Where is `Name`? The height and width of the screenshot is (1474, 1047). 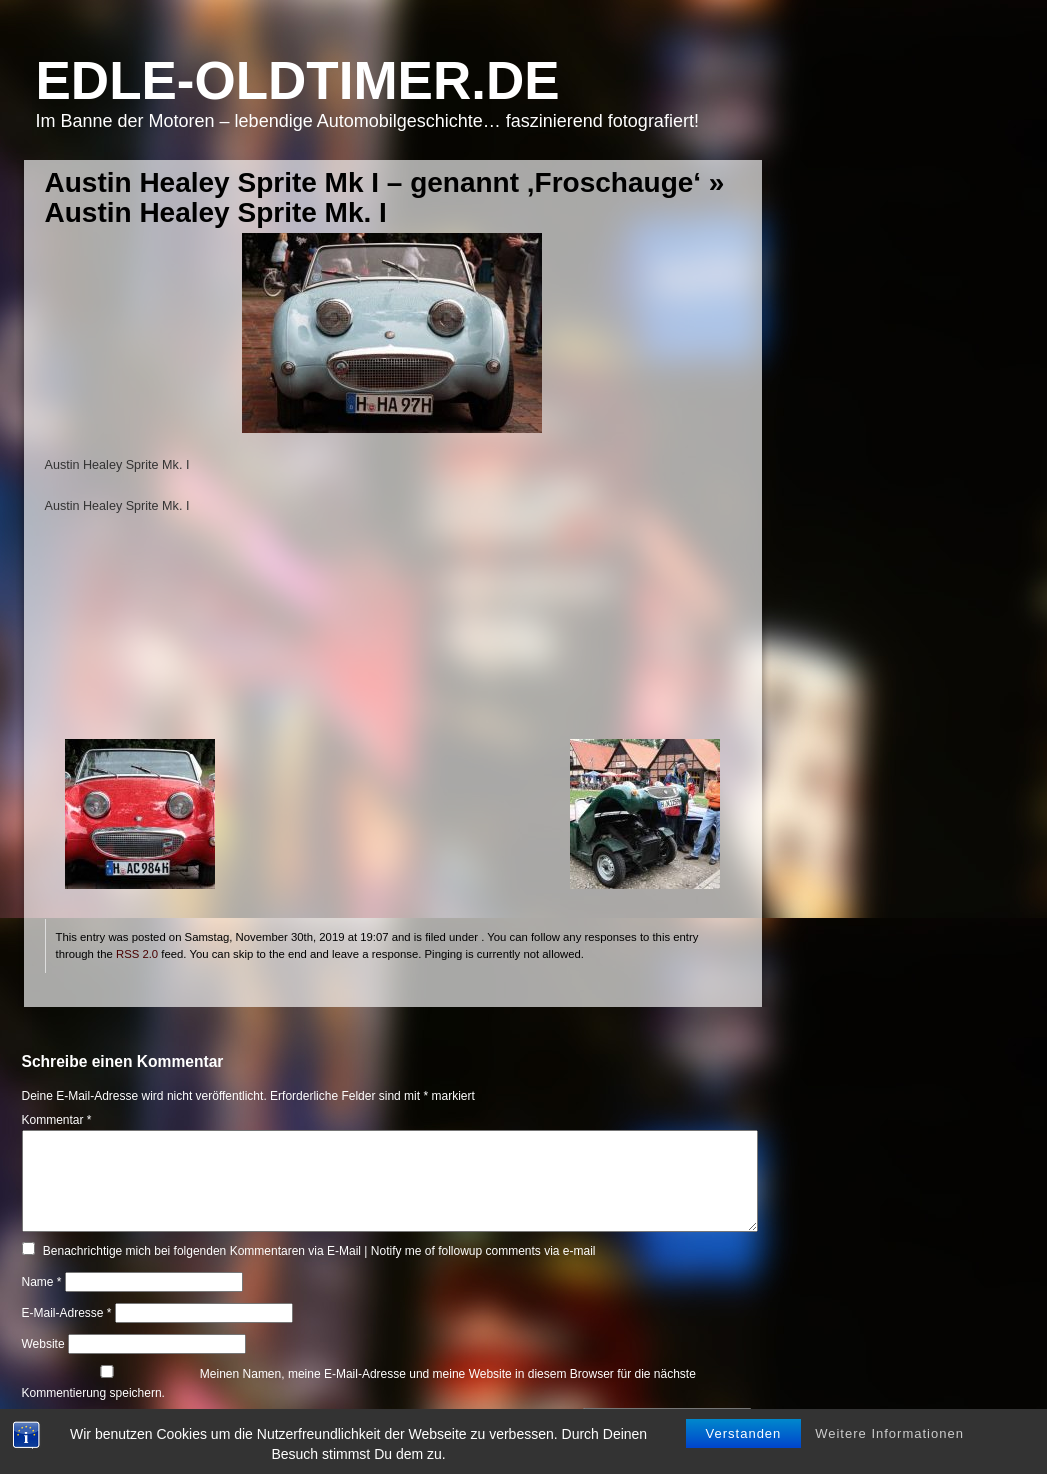 Name is located at coordinates (42, 1282).